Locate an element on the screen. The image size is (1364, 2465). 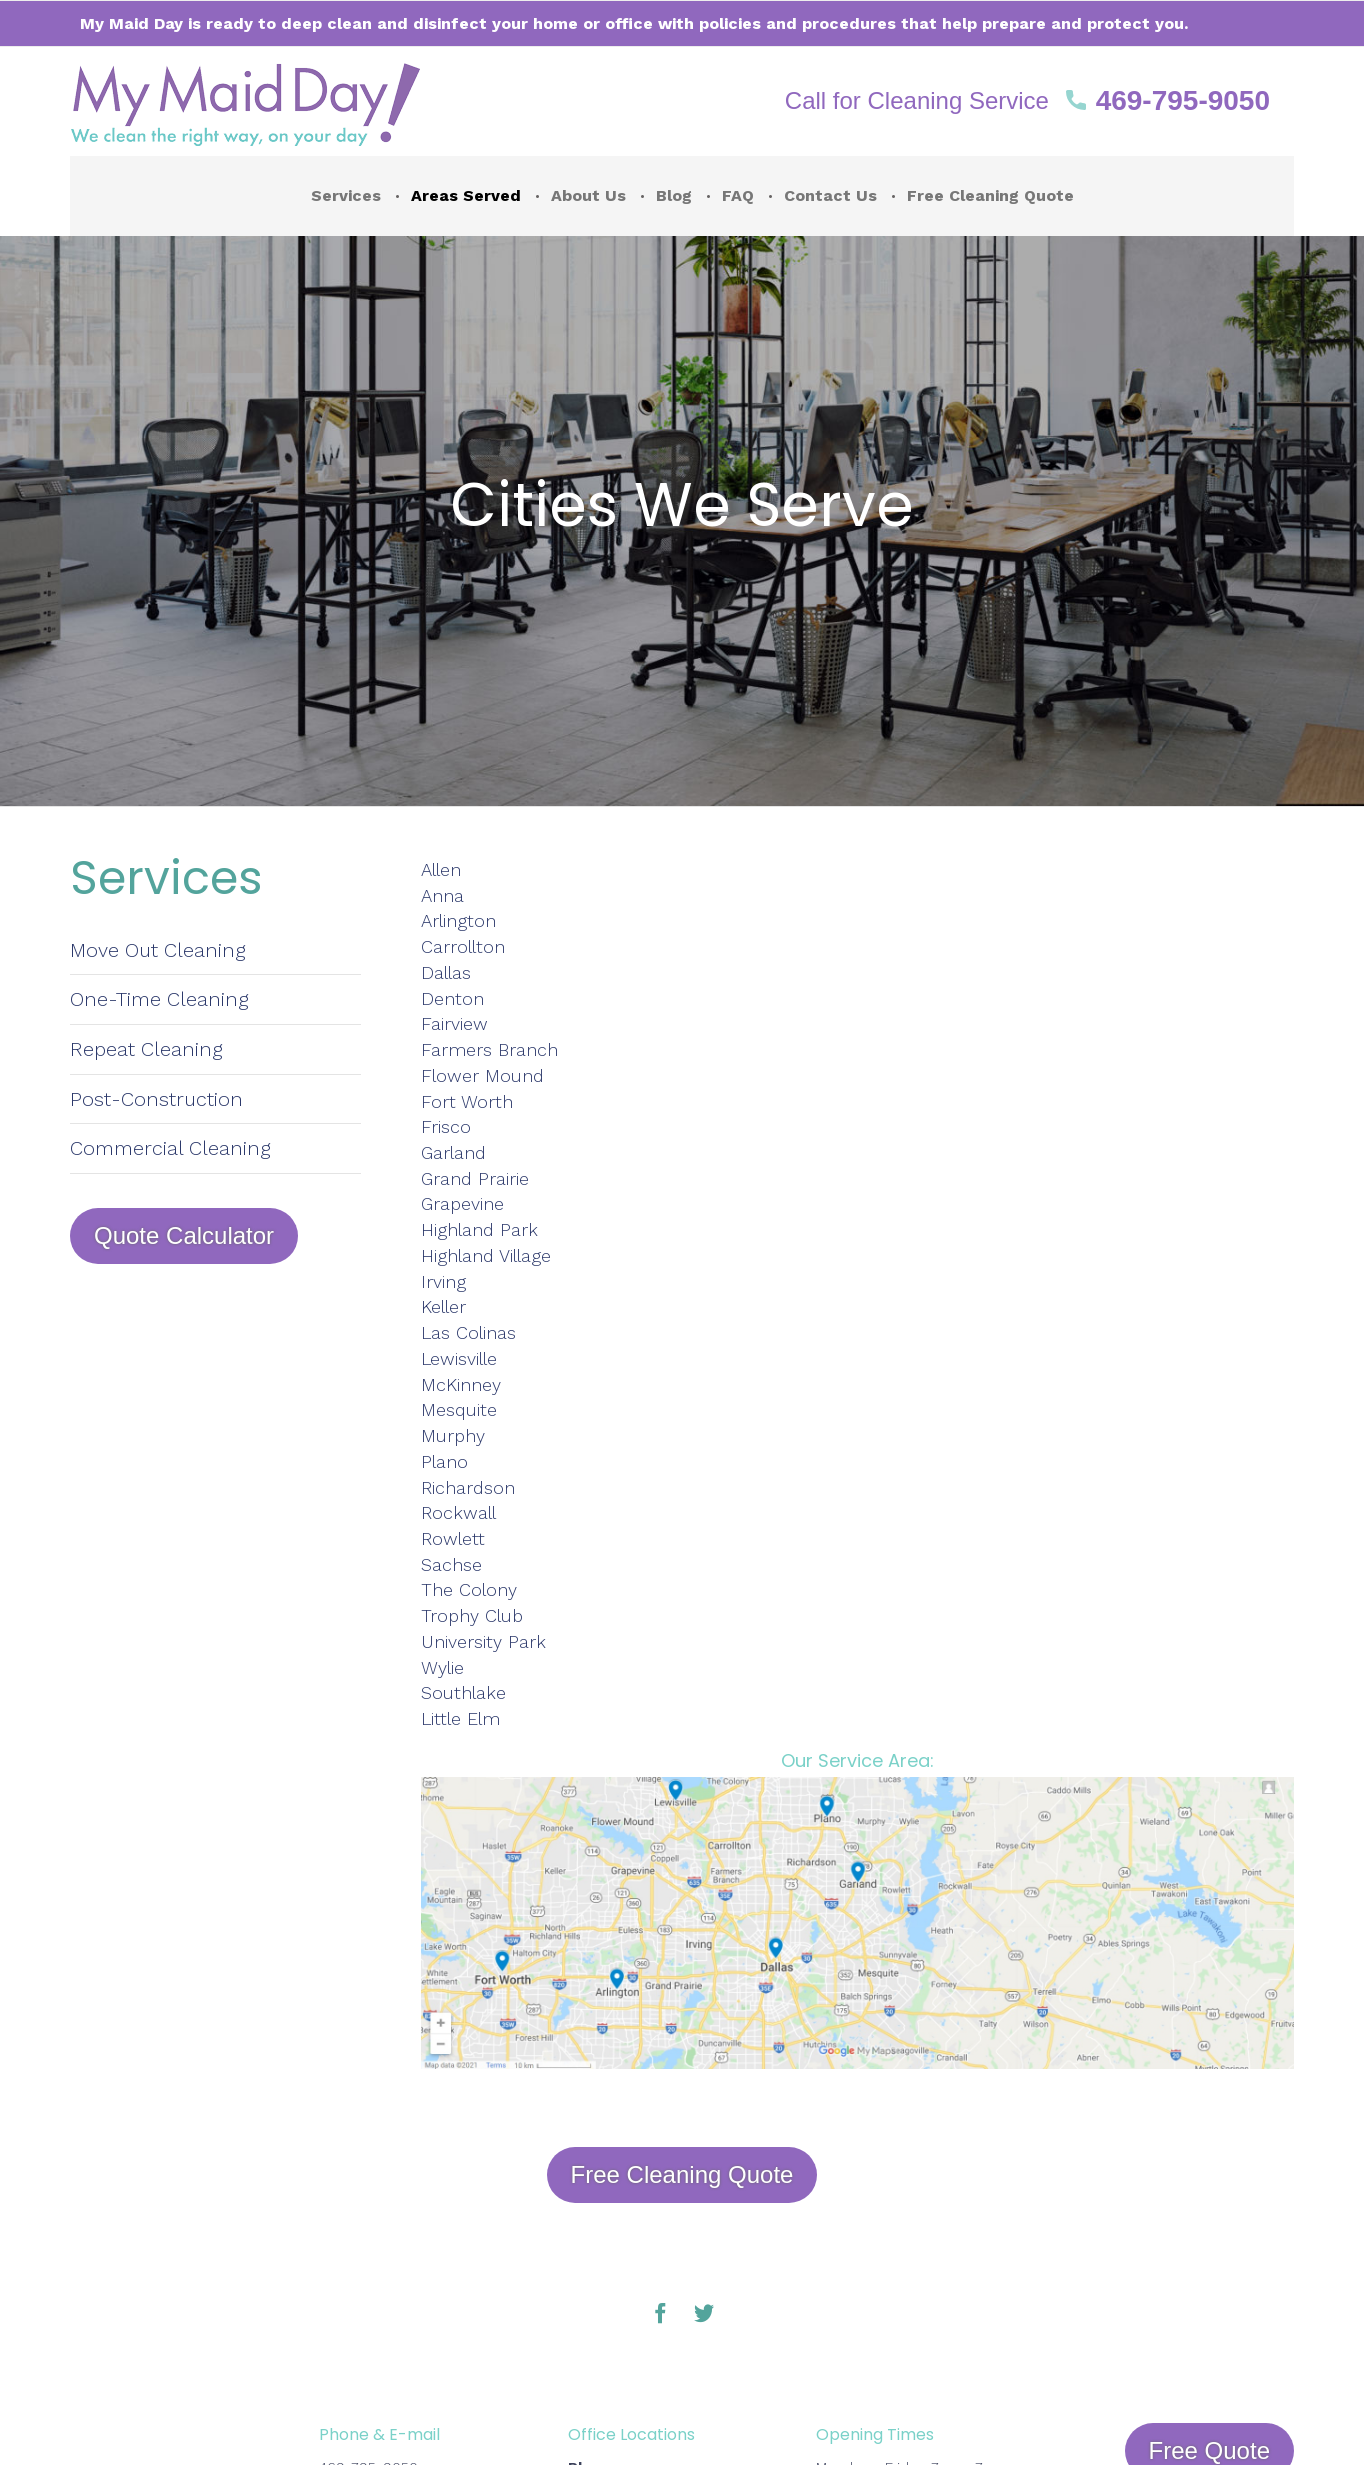
Little Elm is located at coordinates (460, 1718).